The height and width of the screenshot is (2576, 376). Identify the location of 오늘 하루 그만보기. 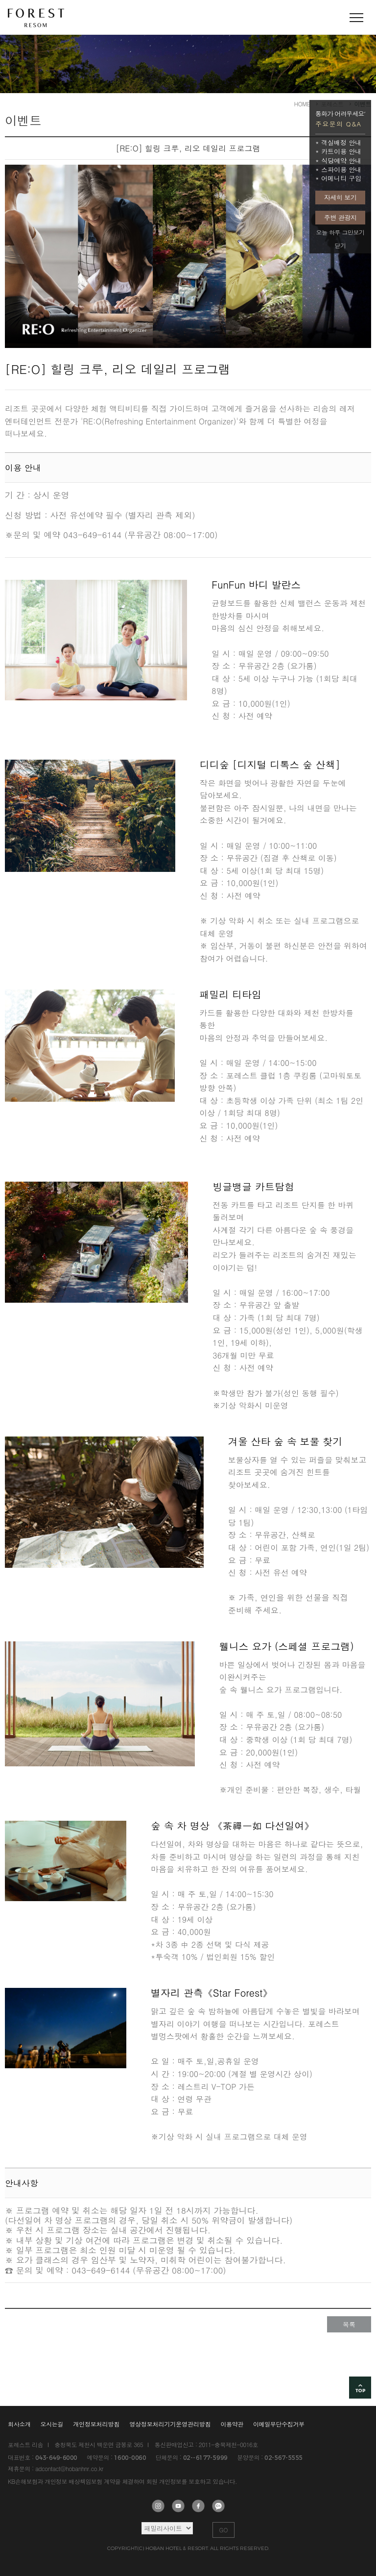
(340, 232).